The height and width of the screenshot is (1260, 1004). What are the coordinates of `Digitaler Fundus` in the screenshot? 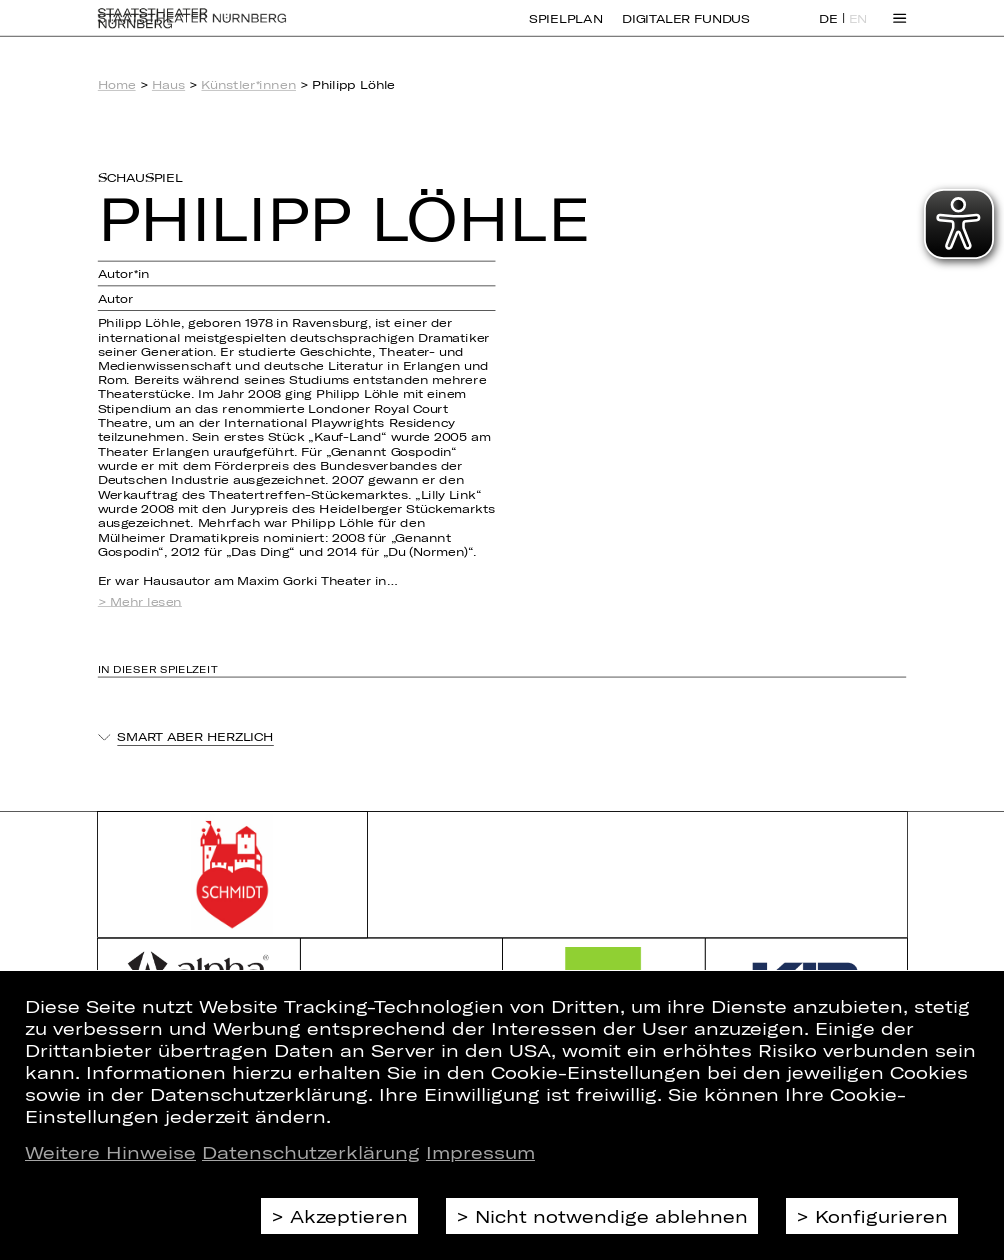 It's located at (686, 29).